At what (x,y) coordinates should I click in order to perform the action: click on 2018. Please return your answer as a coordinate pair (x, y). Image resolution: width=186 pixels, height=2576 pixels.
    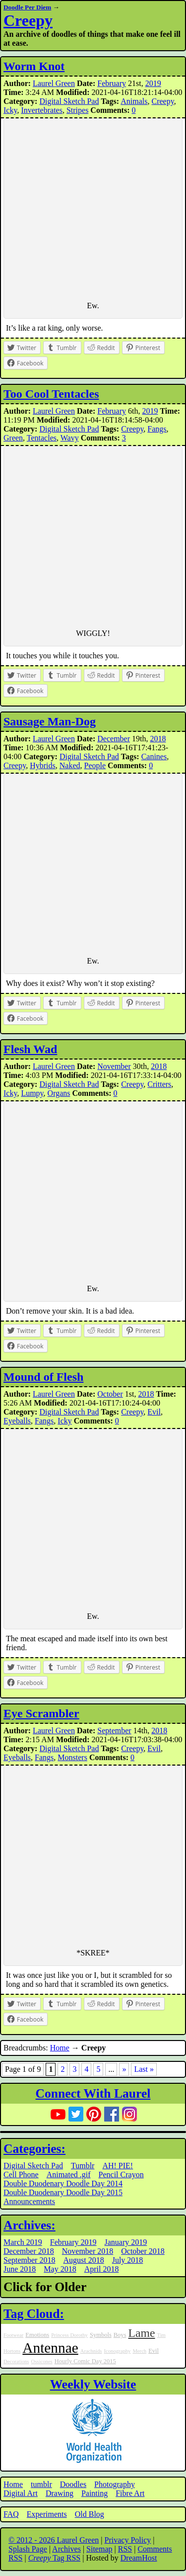
    Looking at the image, I should click on (158, 738).